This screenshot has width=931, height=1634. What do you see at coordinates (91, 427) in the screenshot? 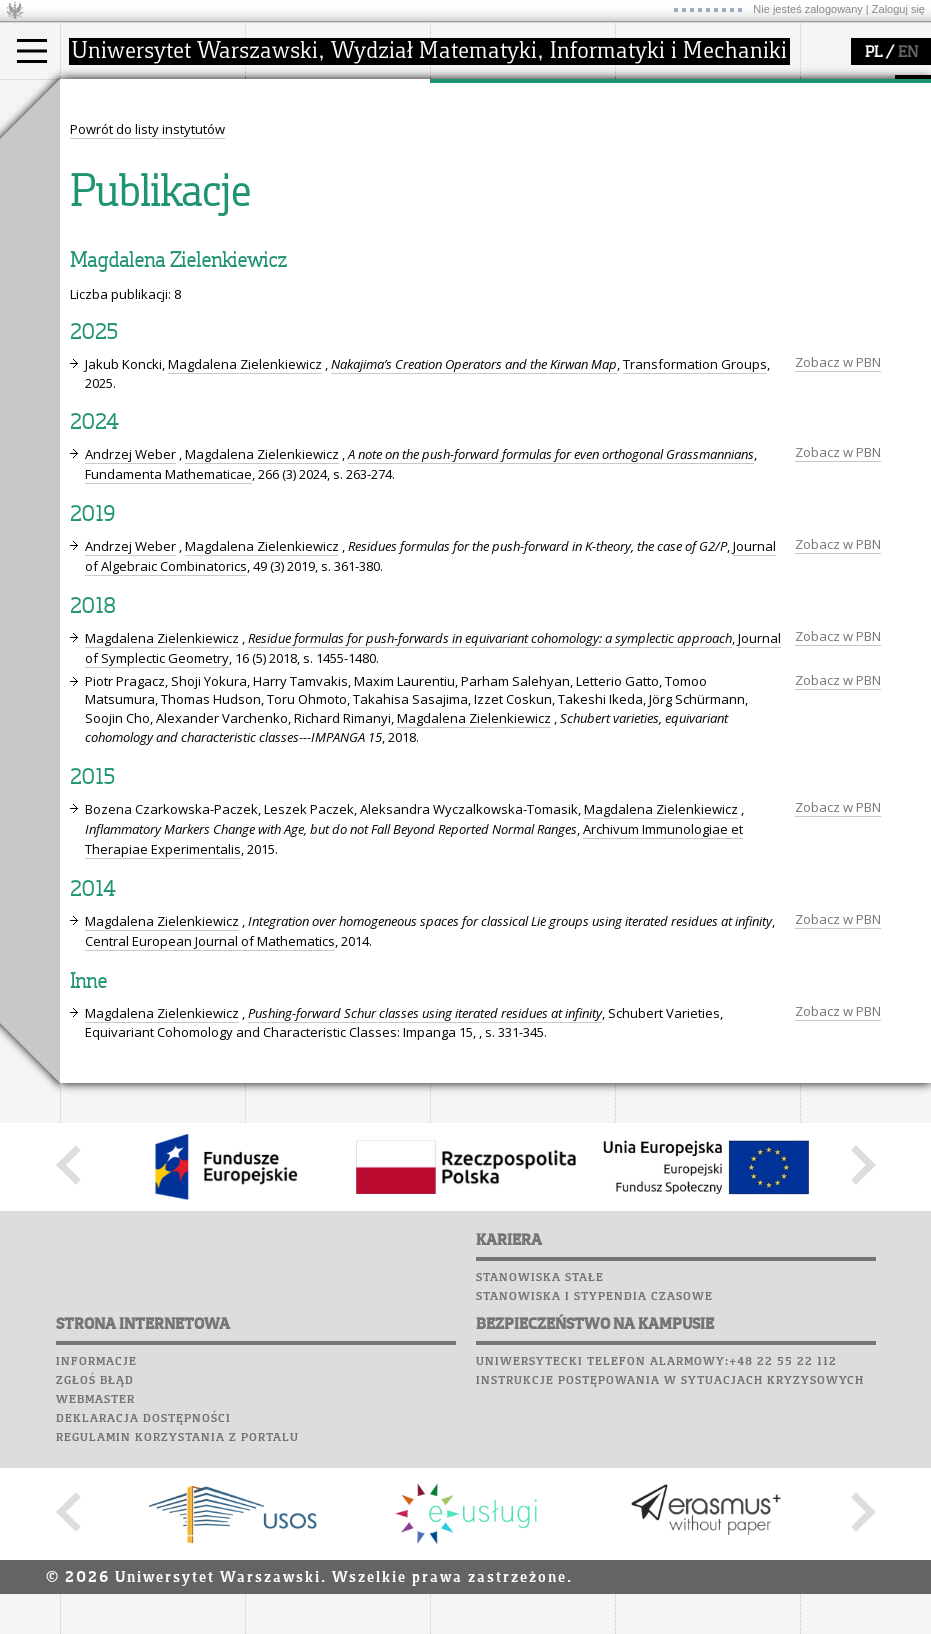
I see `Sukcesy` at bounding box center [91, 427].